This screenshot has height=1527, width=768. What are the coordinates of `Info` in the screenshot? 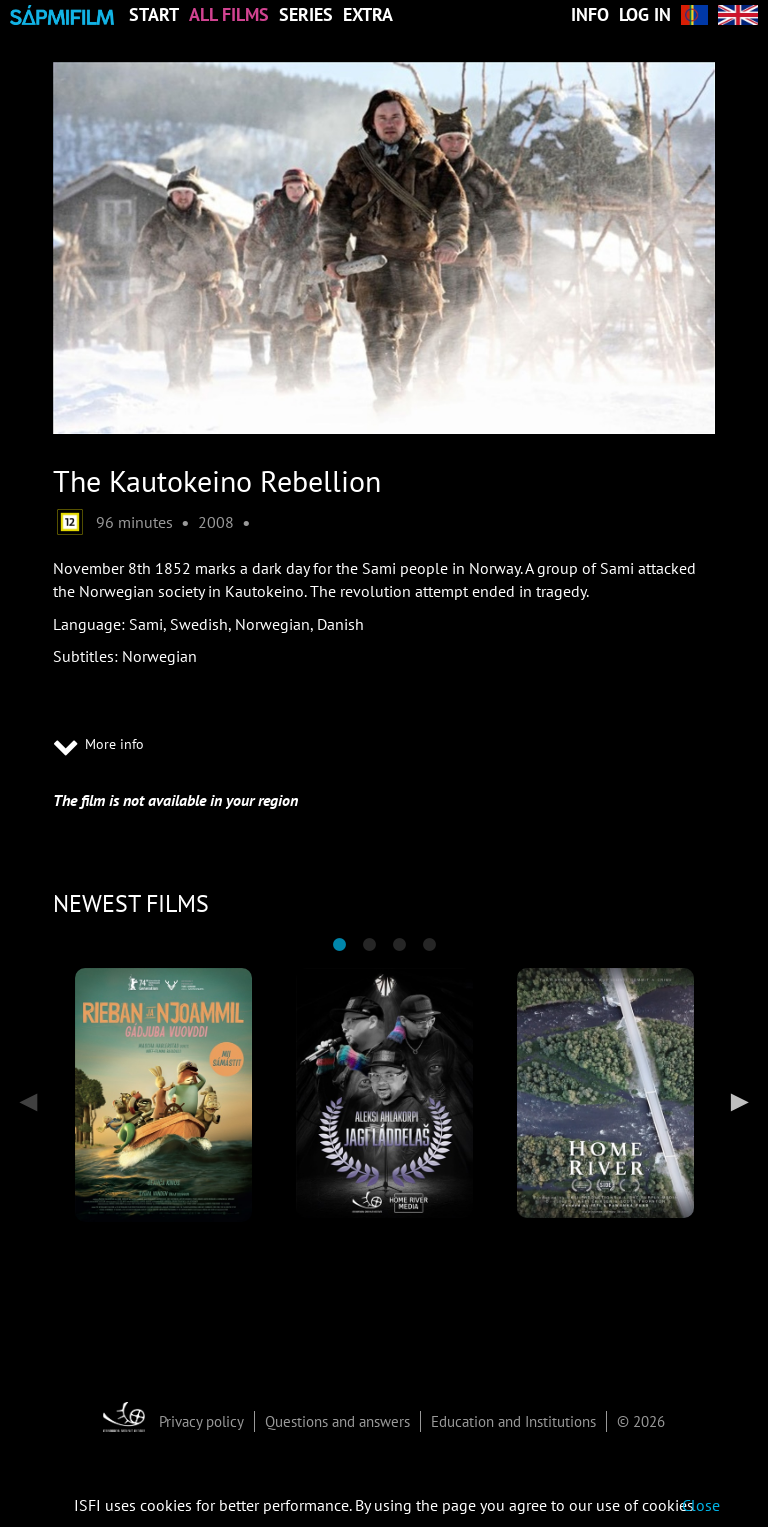 It's located at (590, 15).